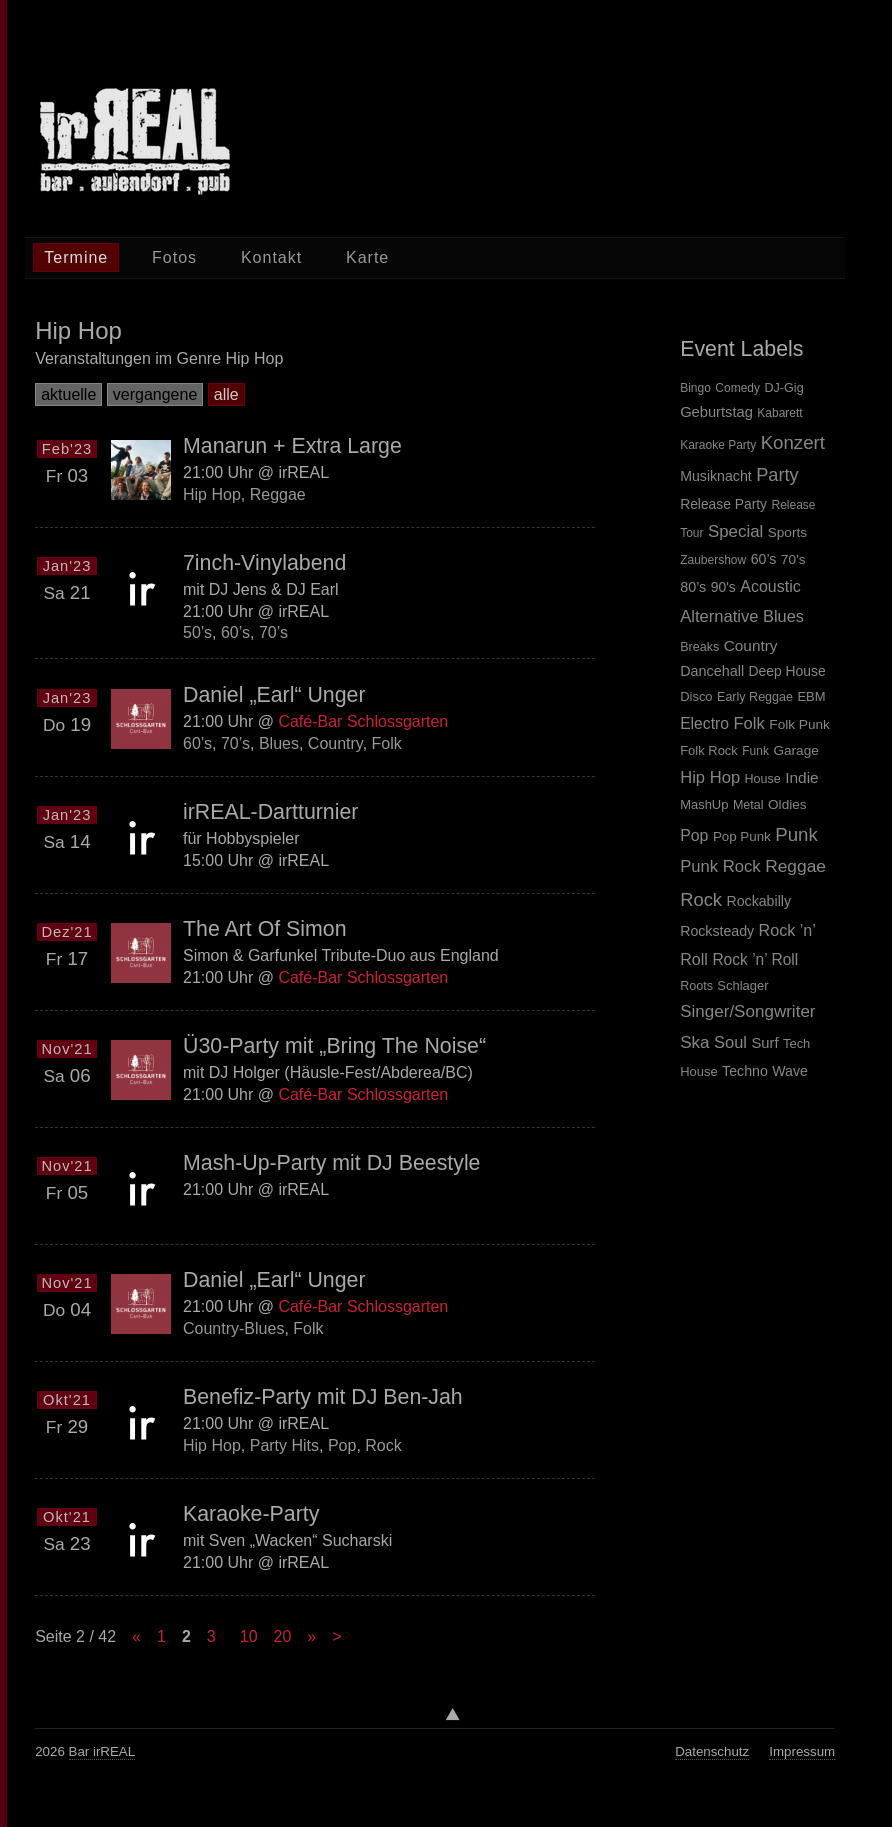 The image size is (892, 1827). Describe the element at coordinates (367, 257) in the screenshot. I see `Karte` at that location.